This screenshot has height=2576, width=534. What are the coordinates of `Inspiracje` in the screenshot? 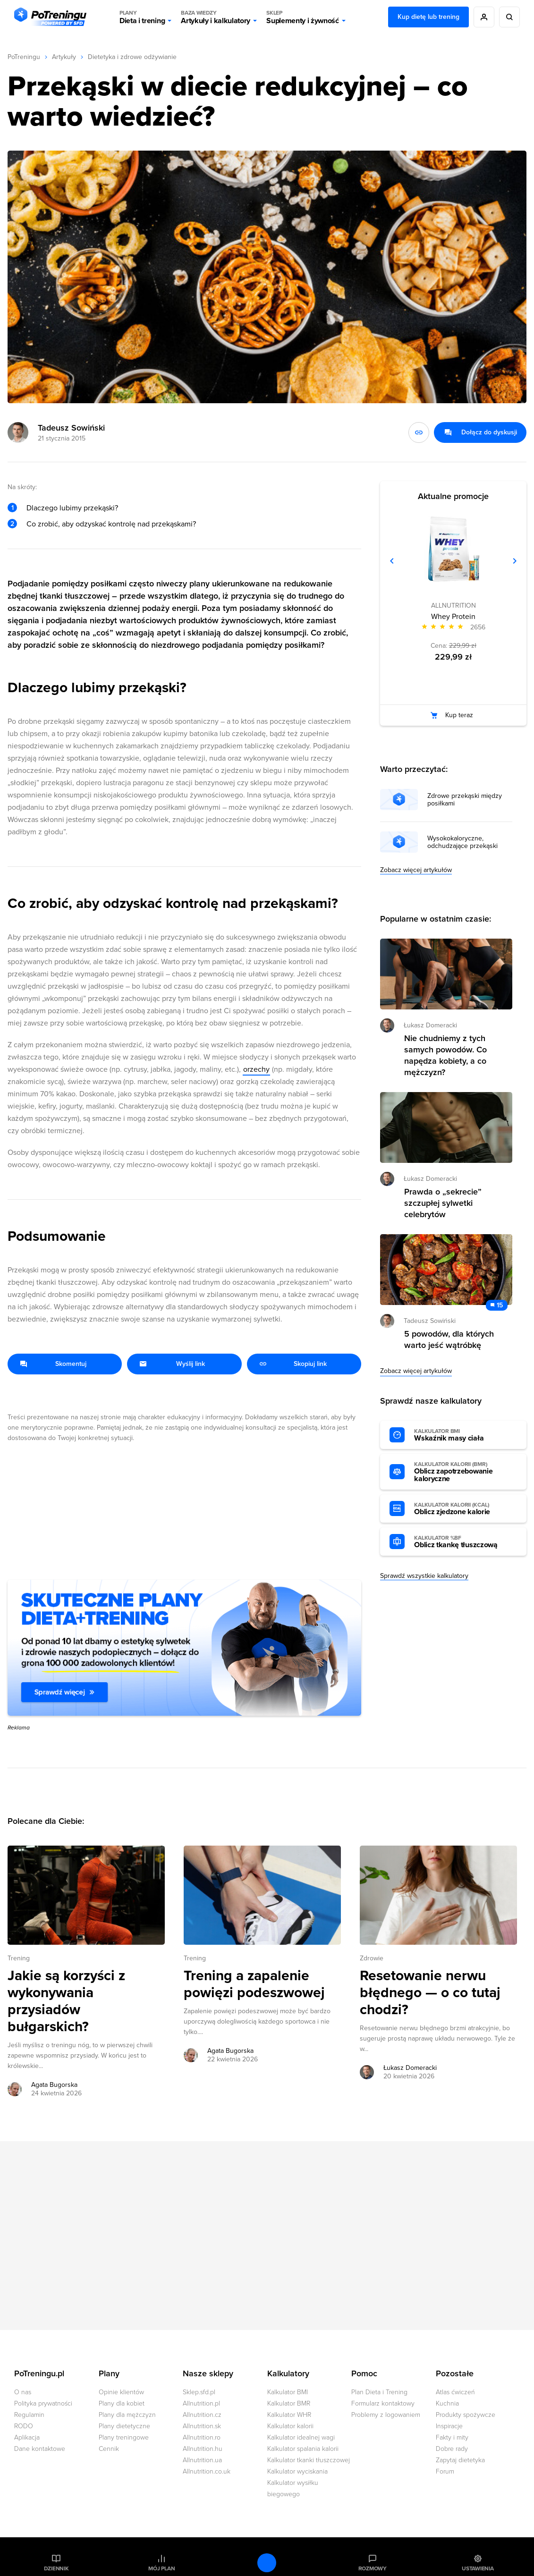 It's located at (449, 2426).